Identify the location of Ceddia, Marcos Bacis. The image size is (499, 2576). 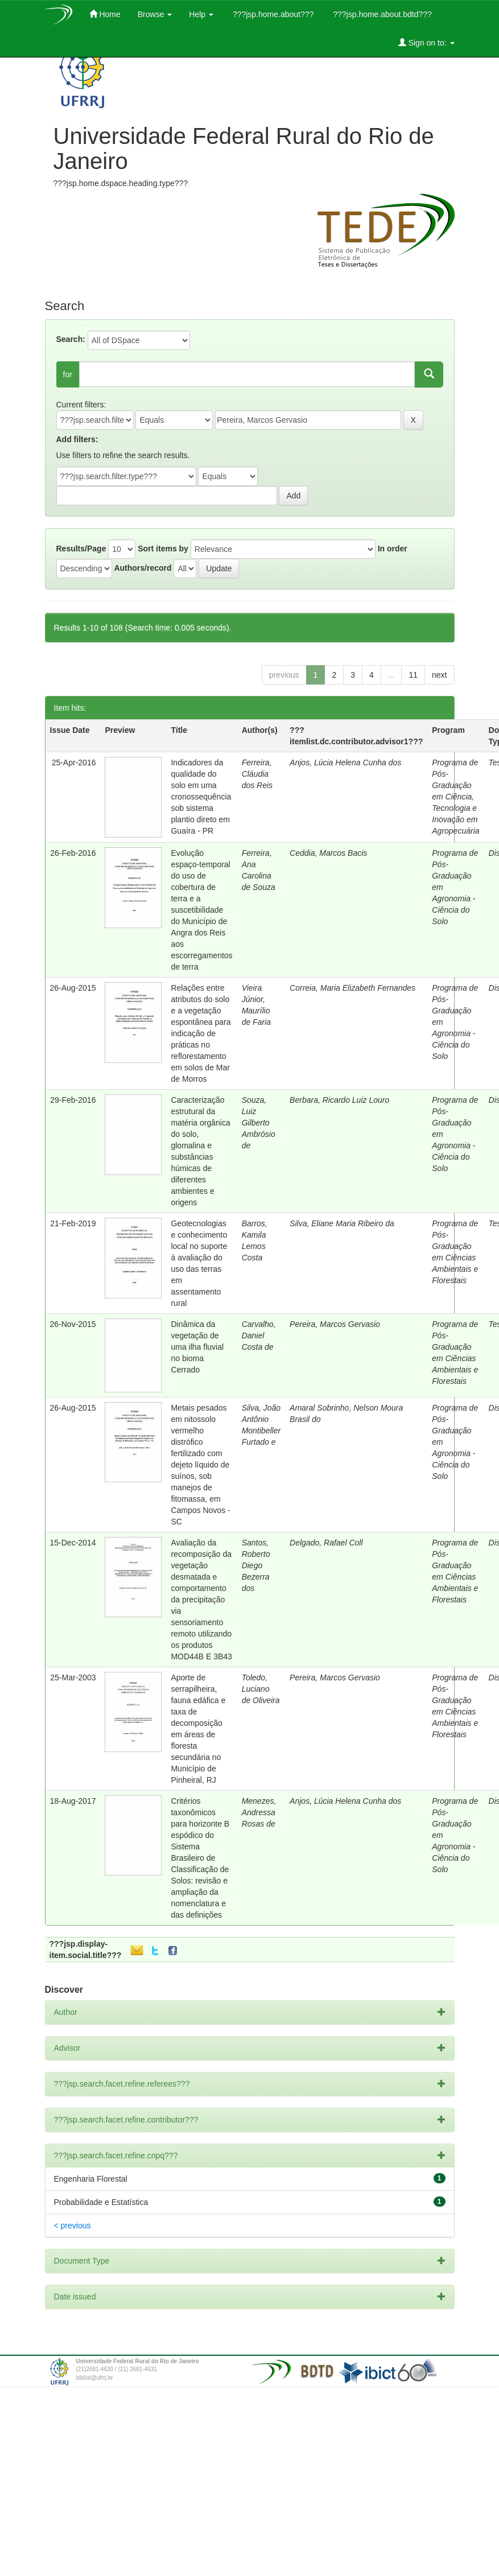
(328, 853).